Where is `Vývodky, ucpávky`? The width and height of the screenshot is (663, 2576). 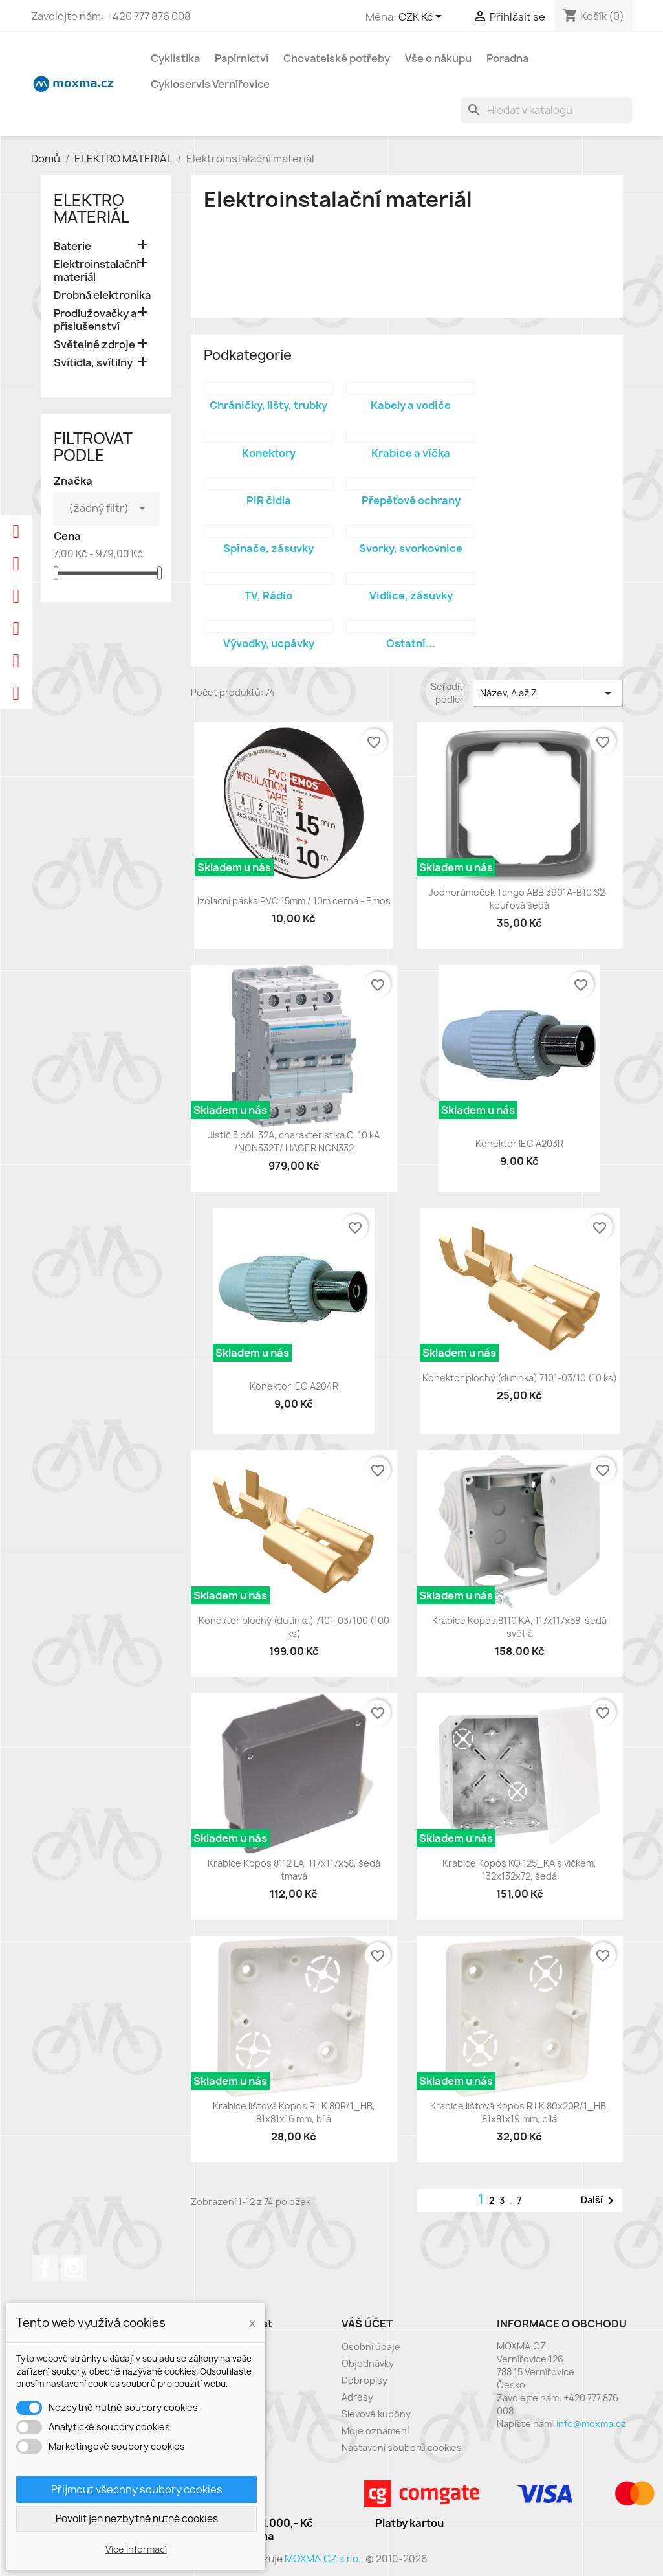 Vývodky, ucpávky is located at coordinates (268, 643).